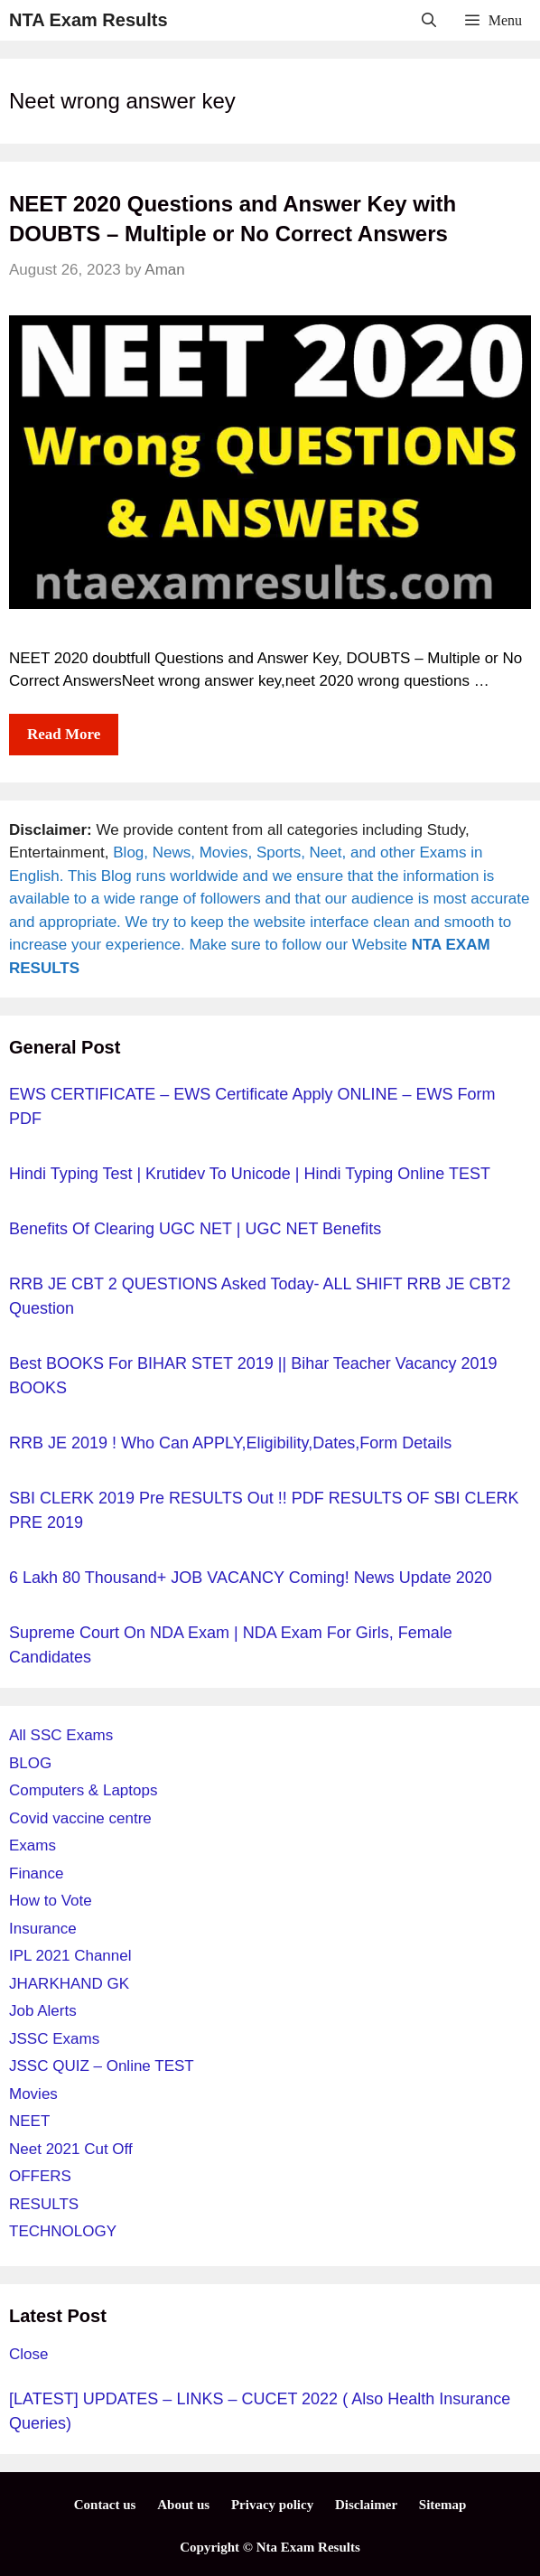 The height and width of the screenshot is (2576, 540). I want to click on Disclaimer, so click(366, 2504).